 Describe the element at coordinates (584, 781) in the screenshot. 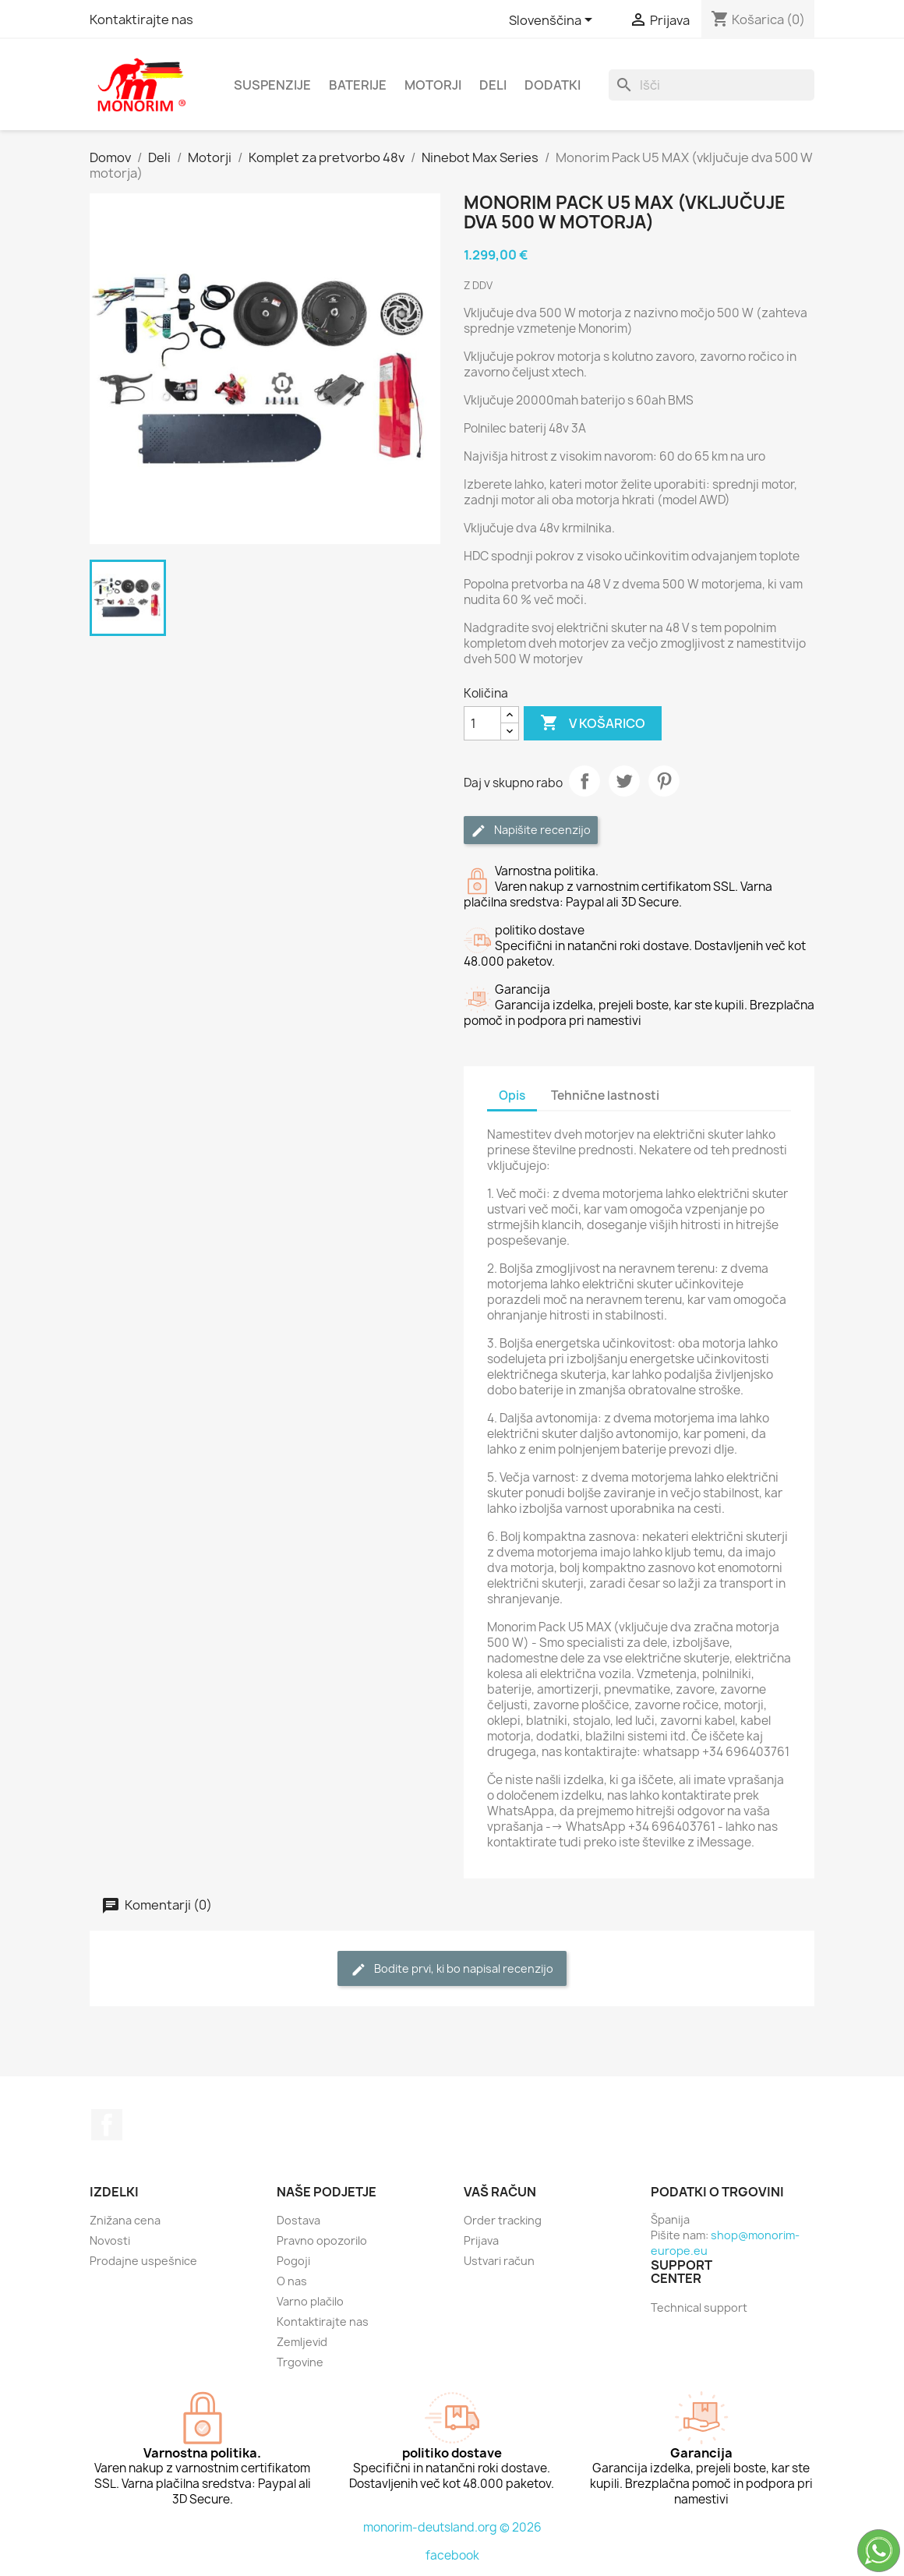

I see `Daj v skupno rabo` at that location.